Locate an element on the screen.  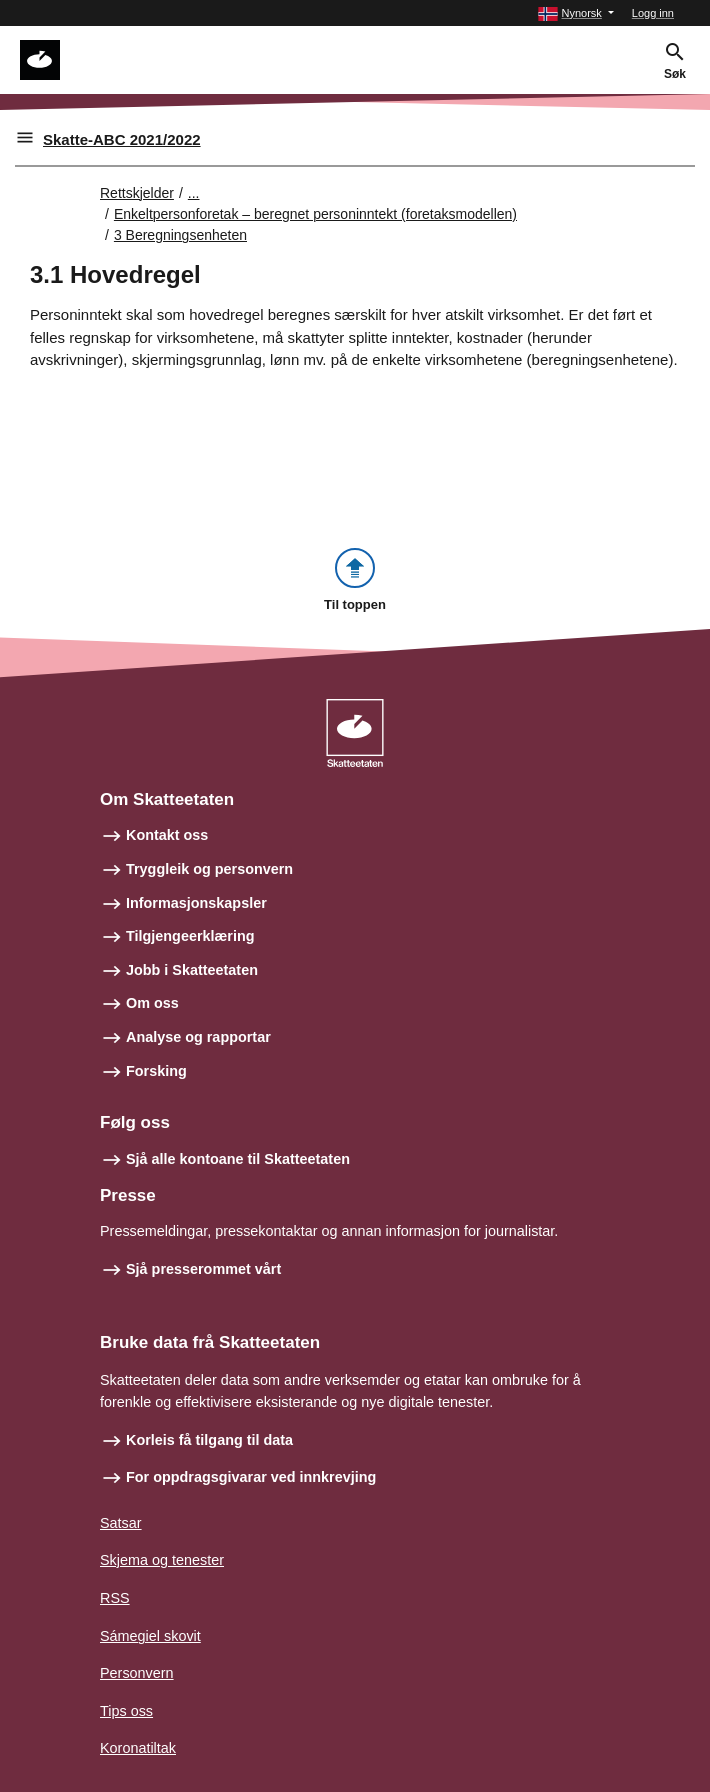
Tryggleik og personvern is located at coordinates (209, 869).